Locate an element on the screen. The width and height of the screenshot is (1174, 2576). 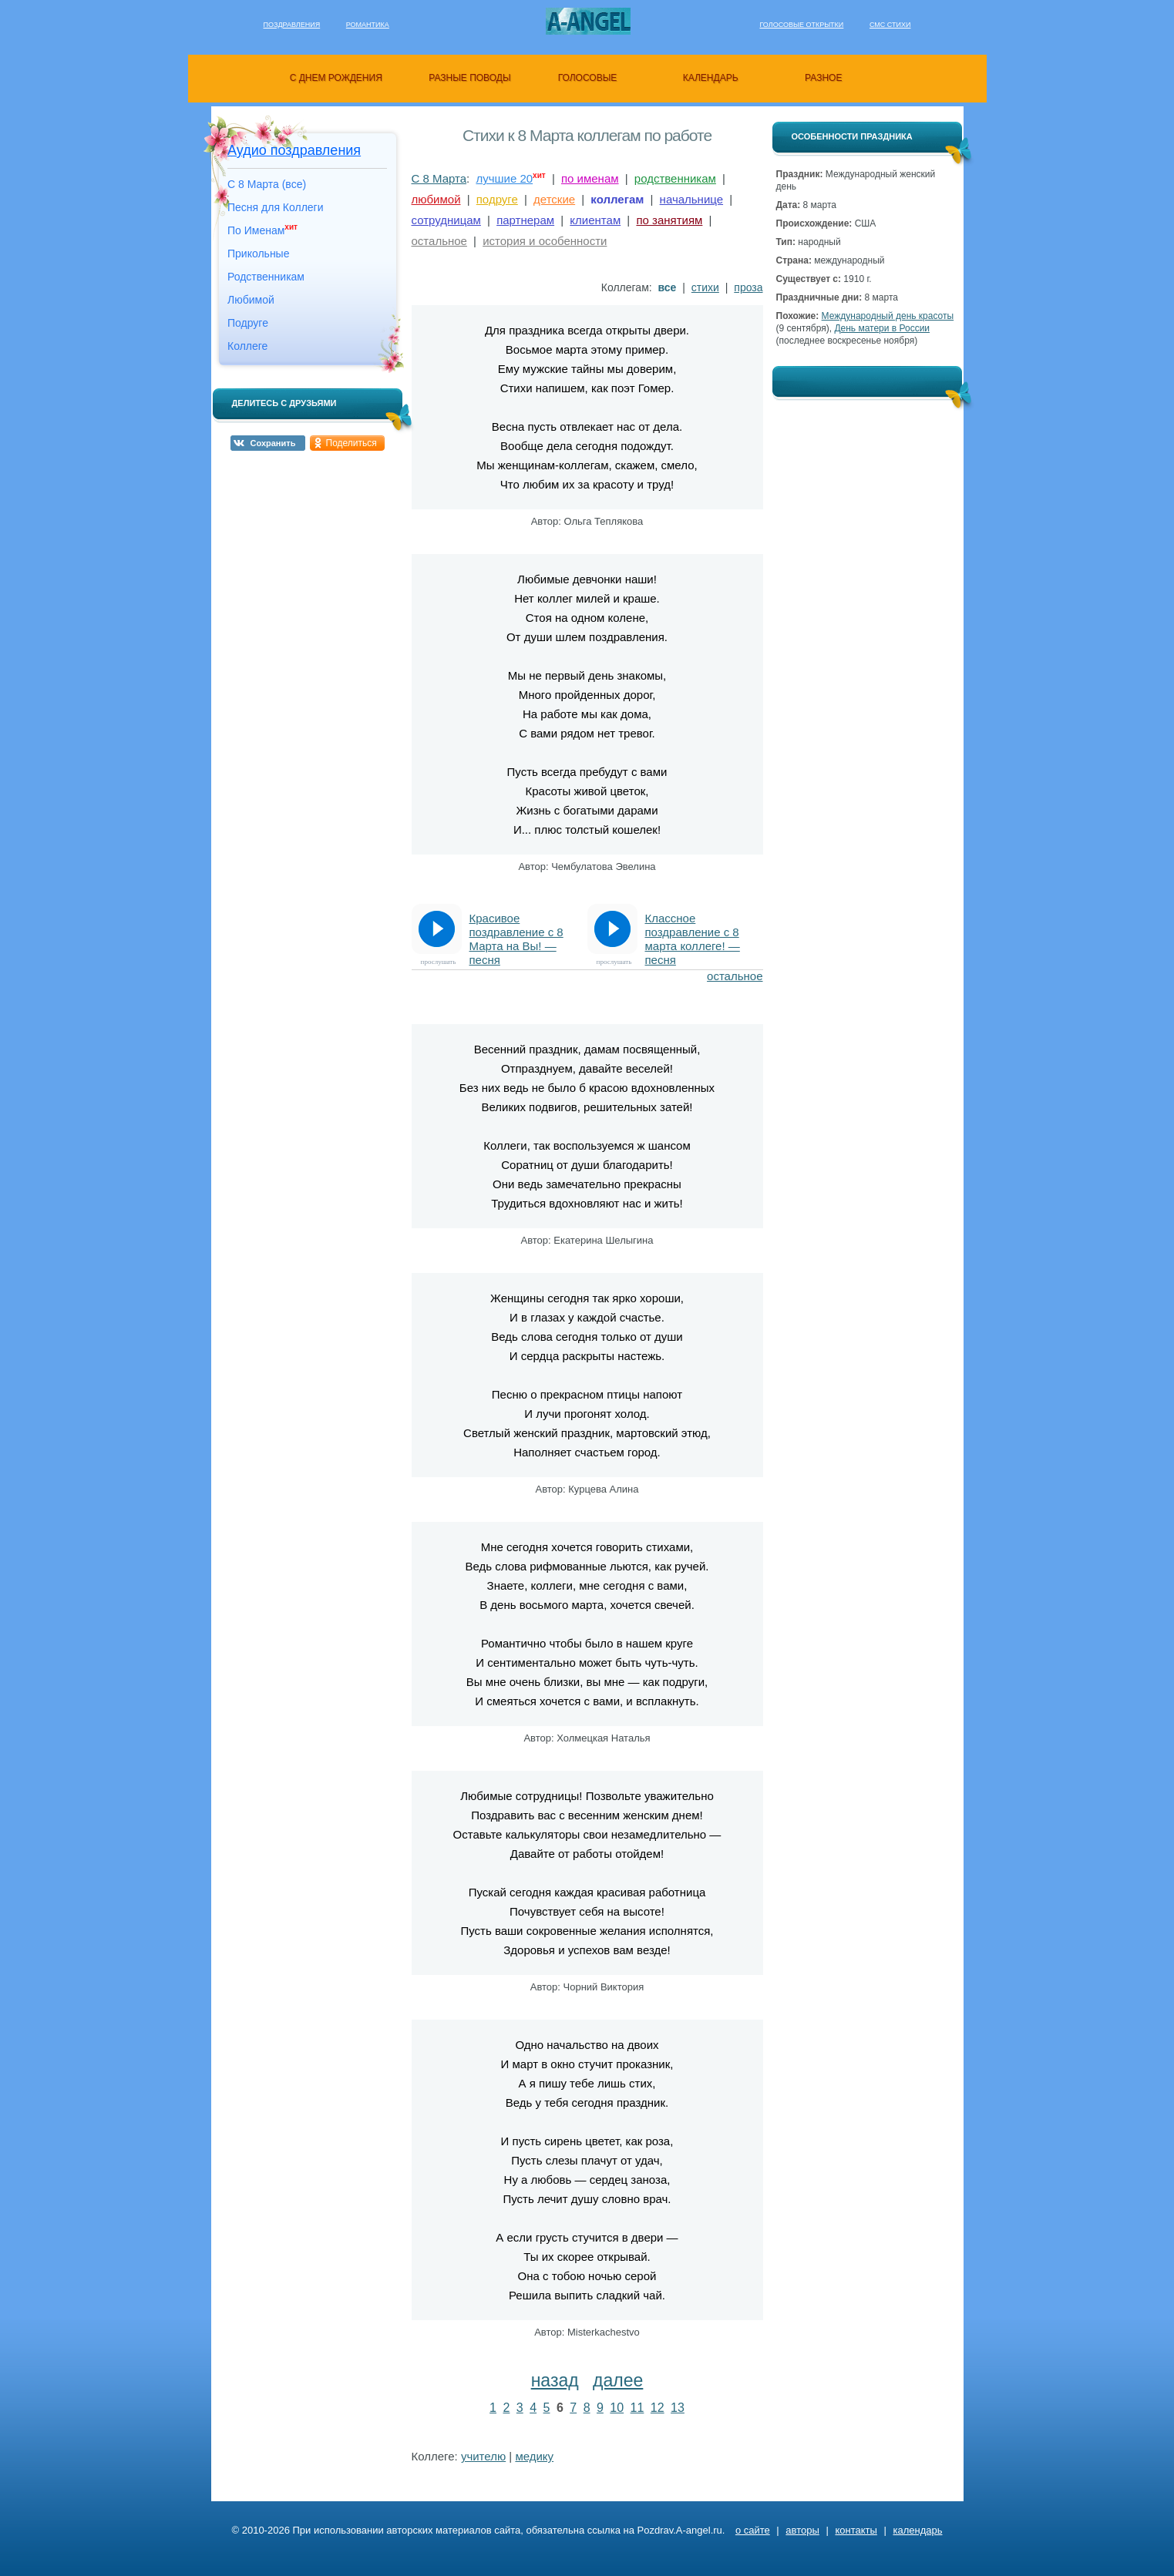
Смс стихи is located at coordinates (890, 25).